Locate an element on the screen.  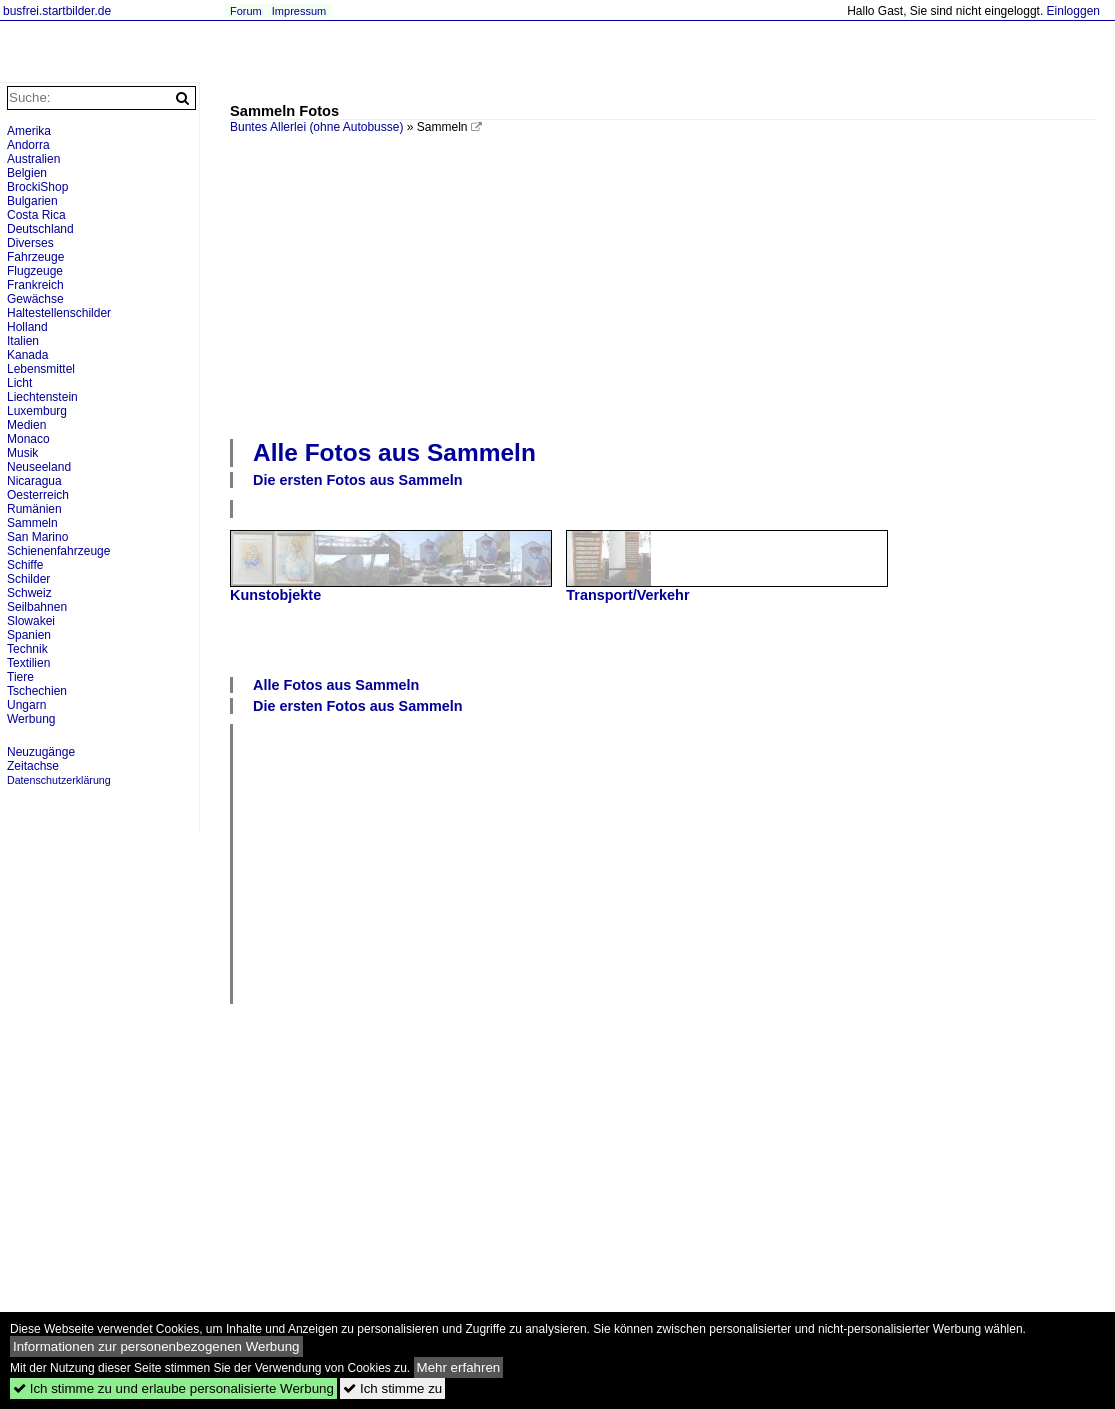
Informationen zur personenbezogenen Werbung is located at coordinates (156, 1346).